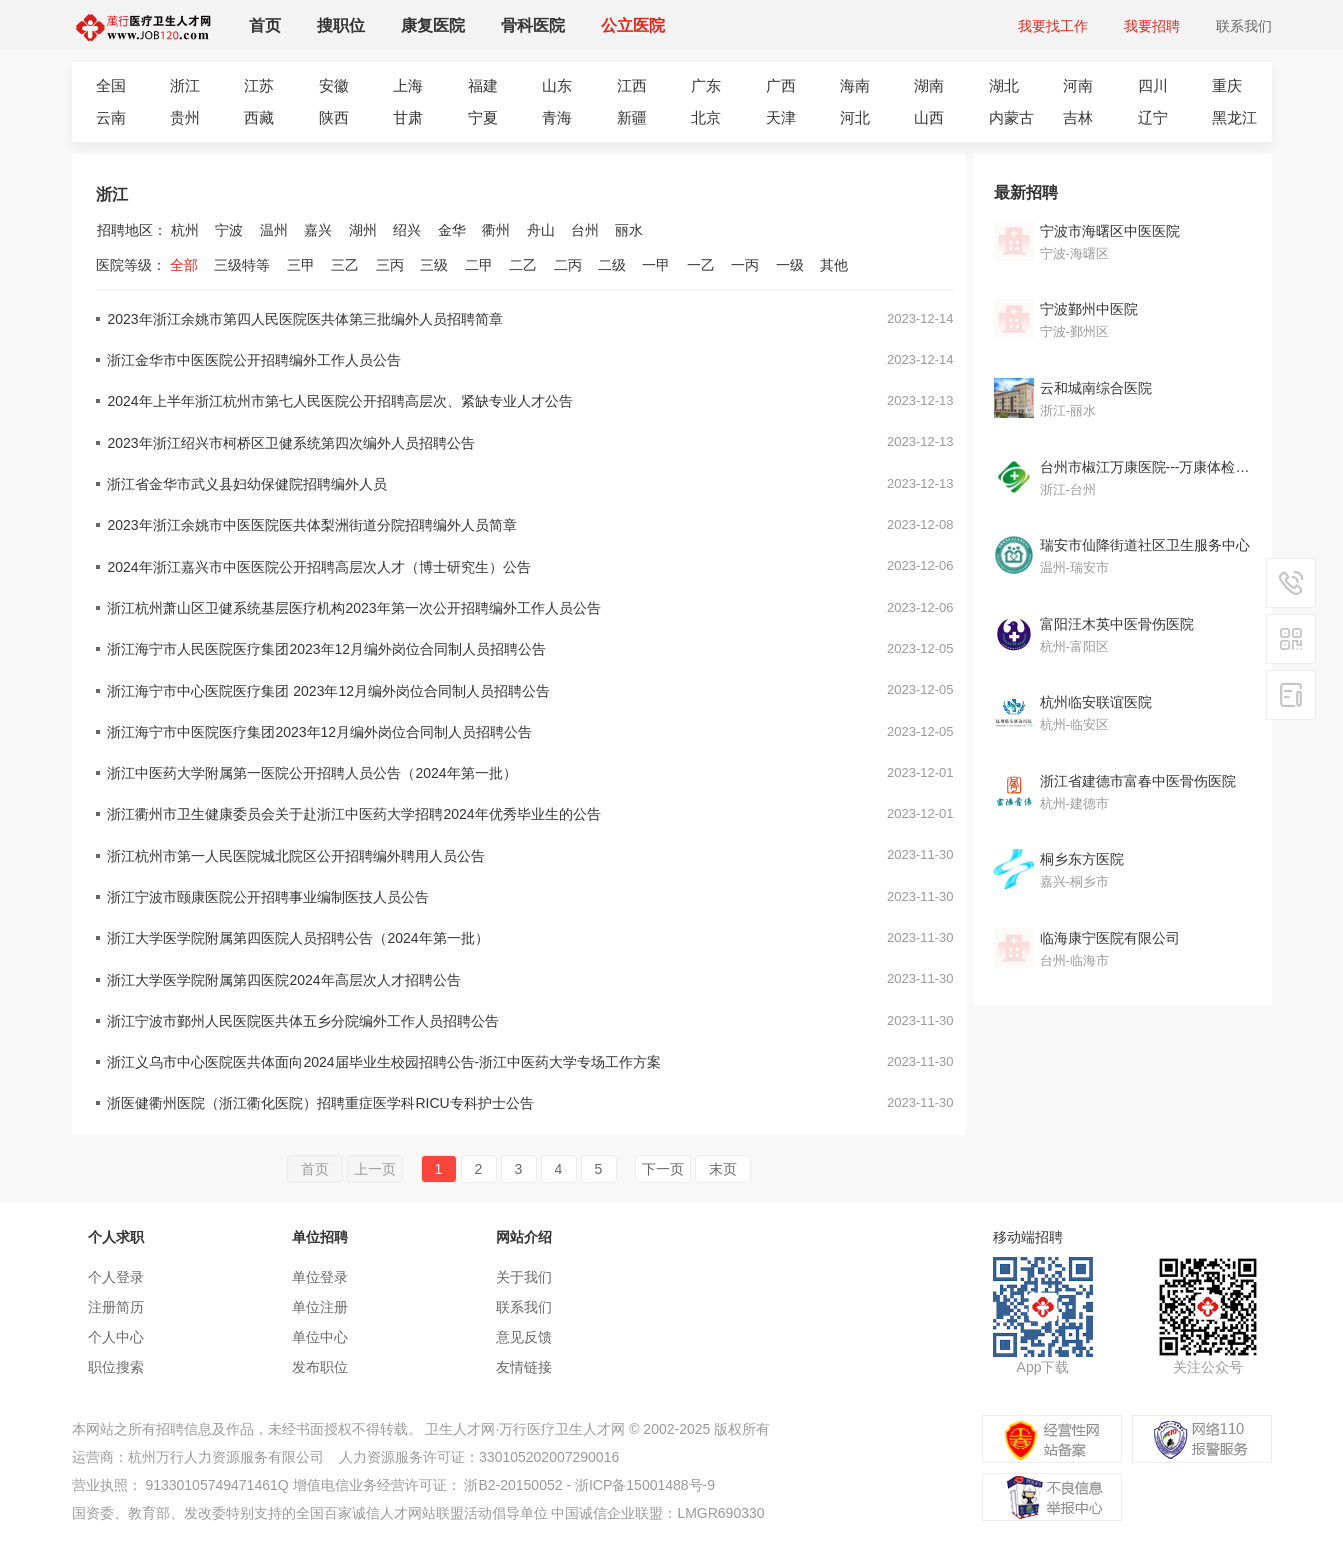  Describe the element at coordinates (408, 117) in the screenshot. I see `甘肃` at that location.